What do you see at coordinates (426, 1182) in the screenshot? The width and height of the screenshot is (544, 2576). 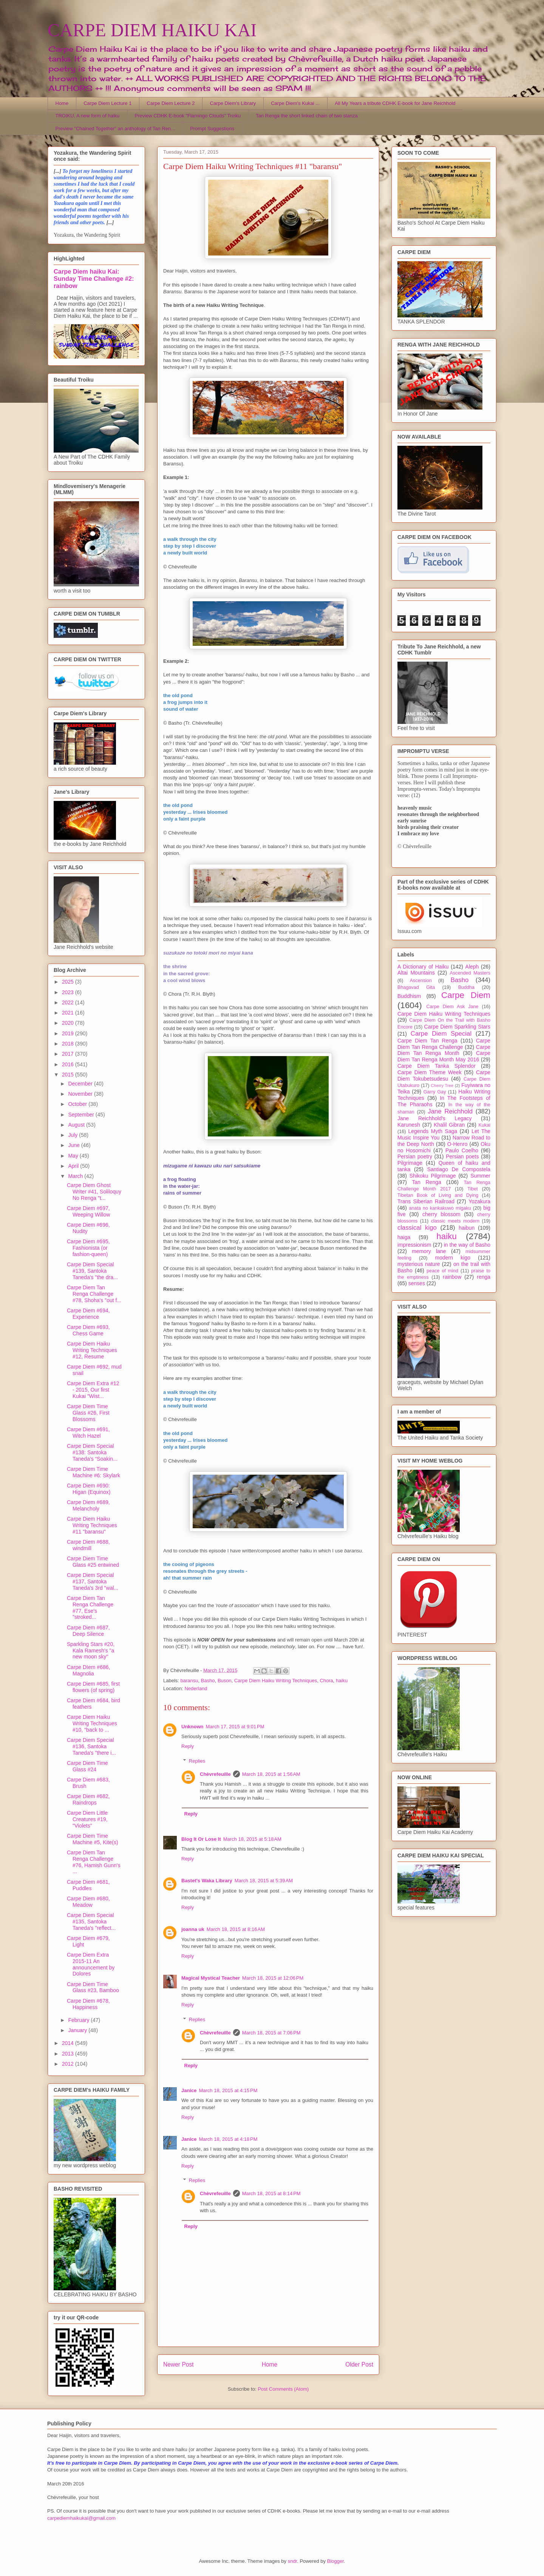 I see `Tan Renga` at bounding box center [426, 1182].